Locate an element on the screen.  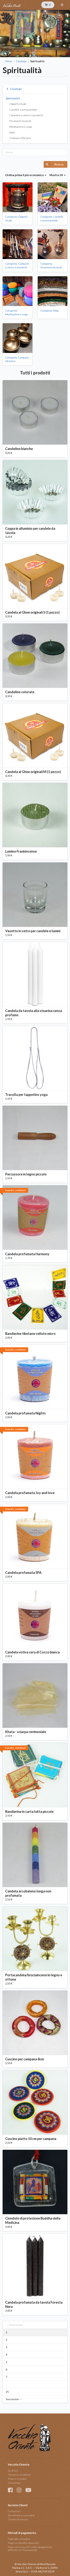
Portacandela/bruciaincensi in legno e ottone is located at coordinates (33, 1977).